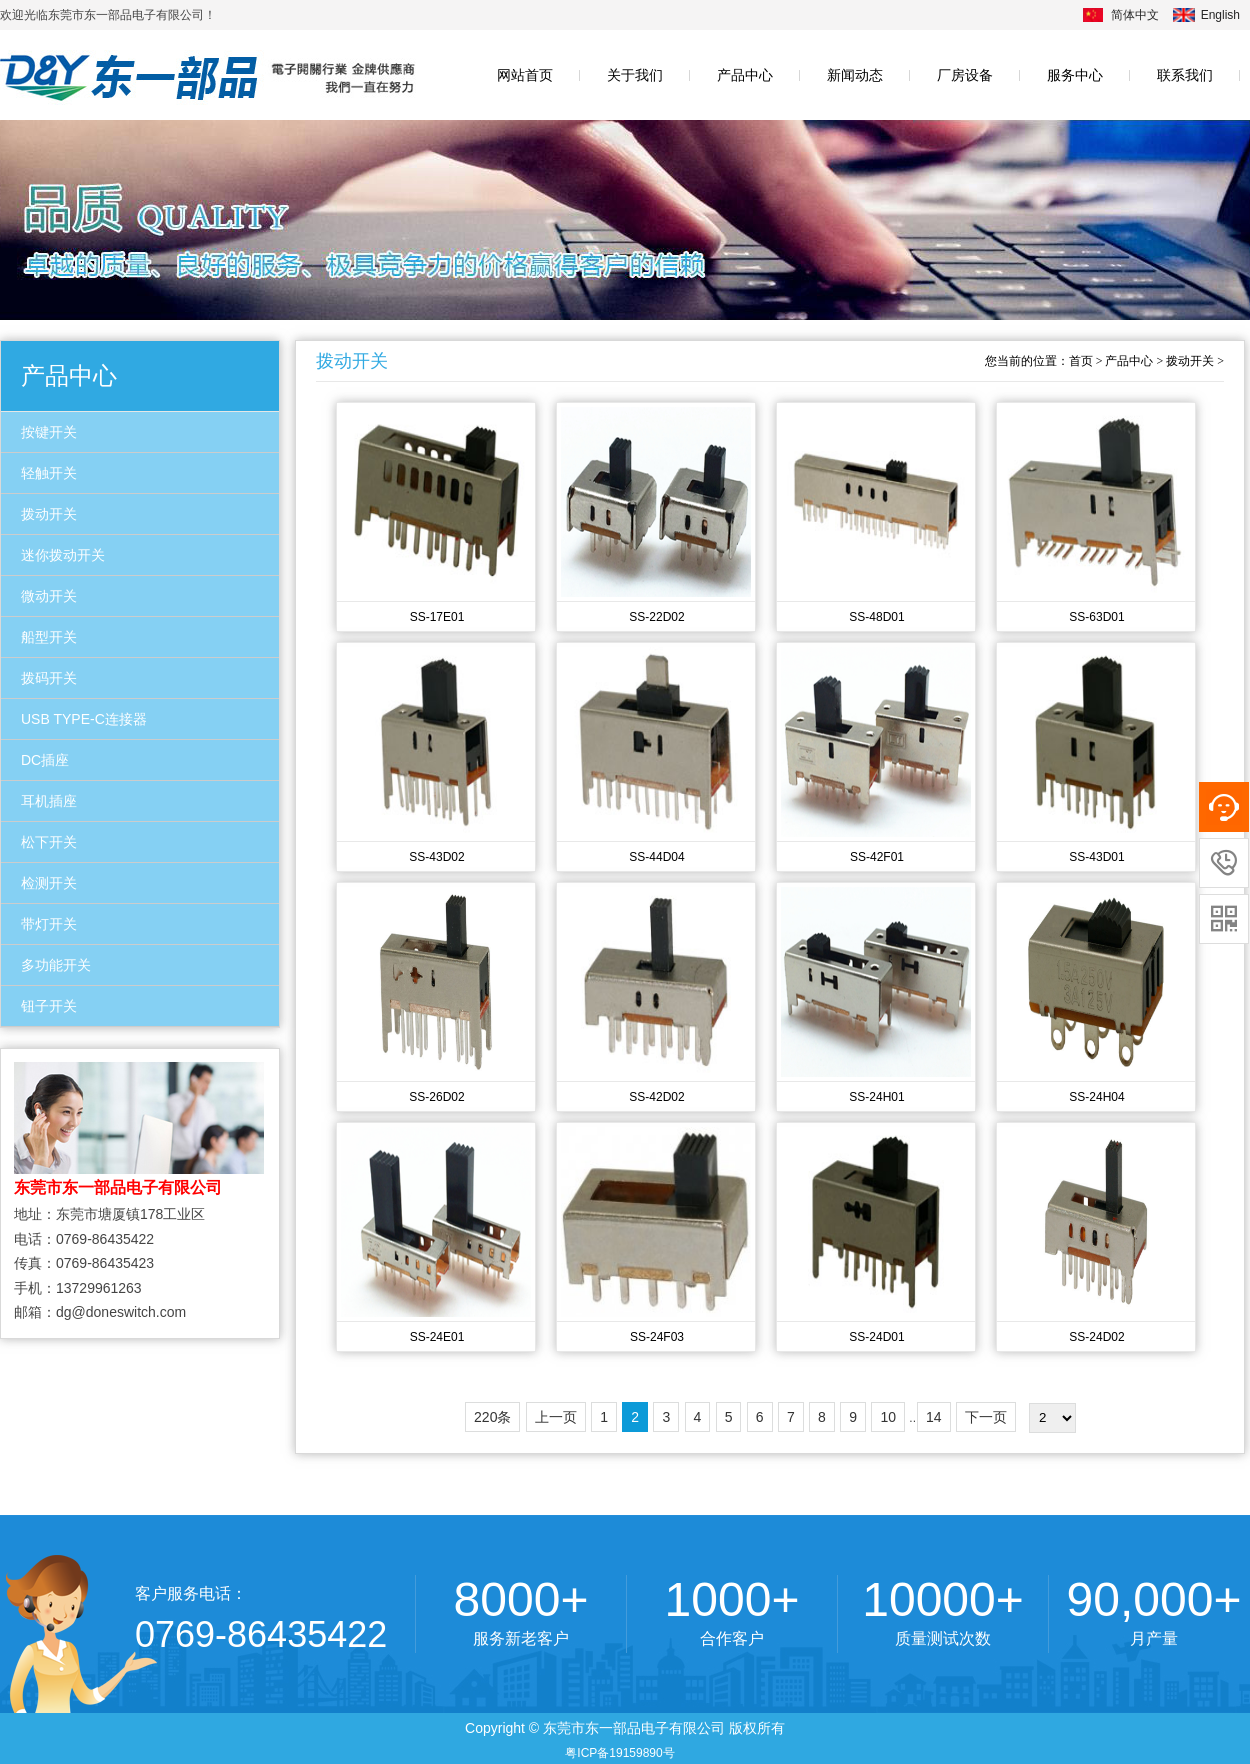  I want to click on 厂房设备, so click(965, 75).